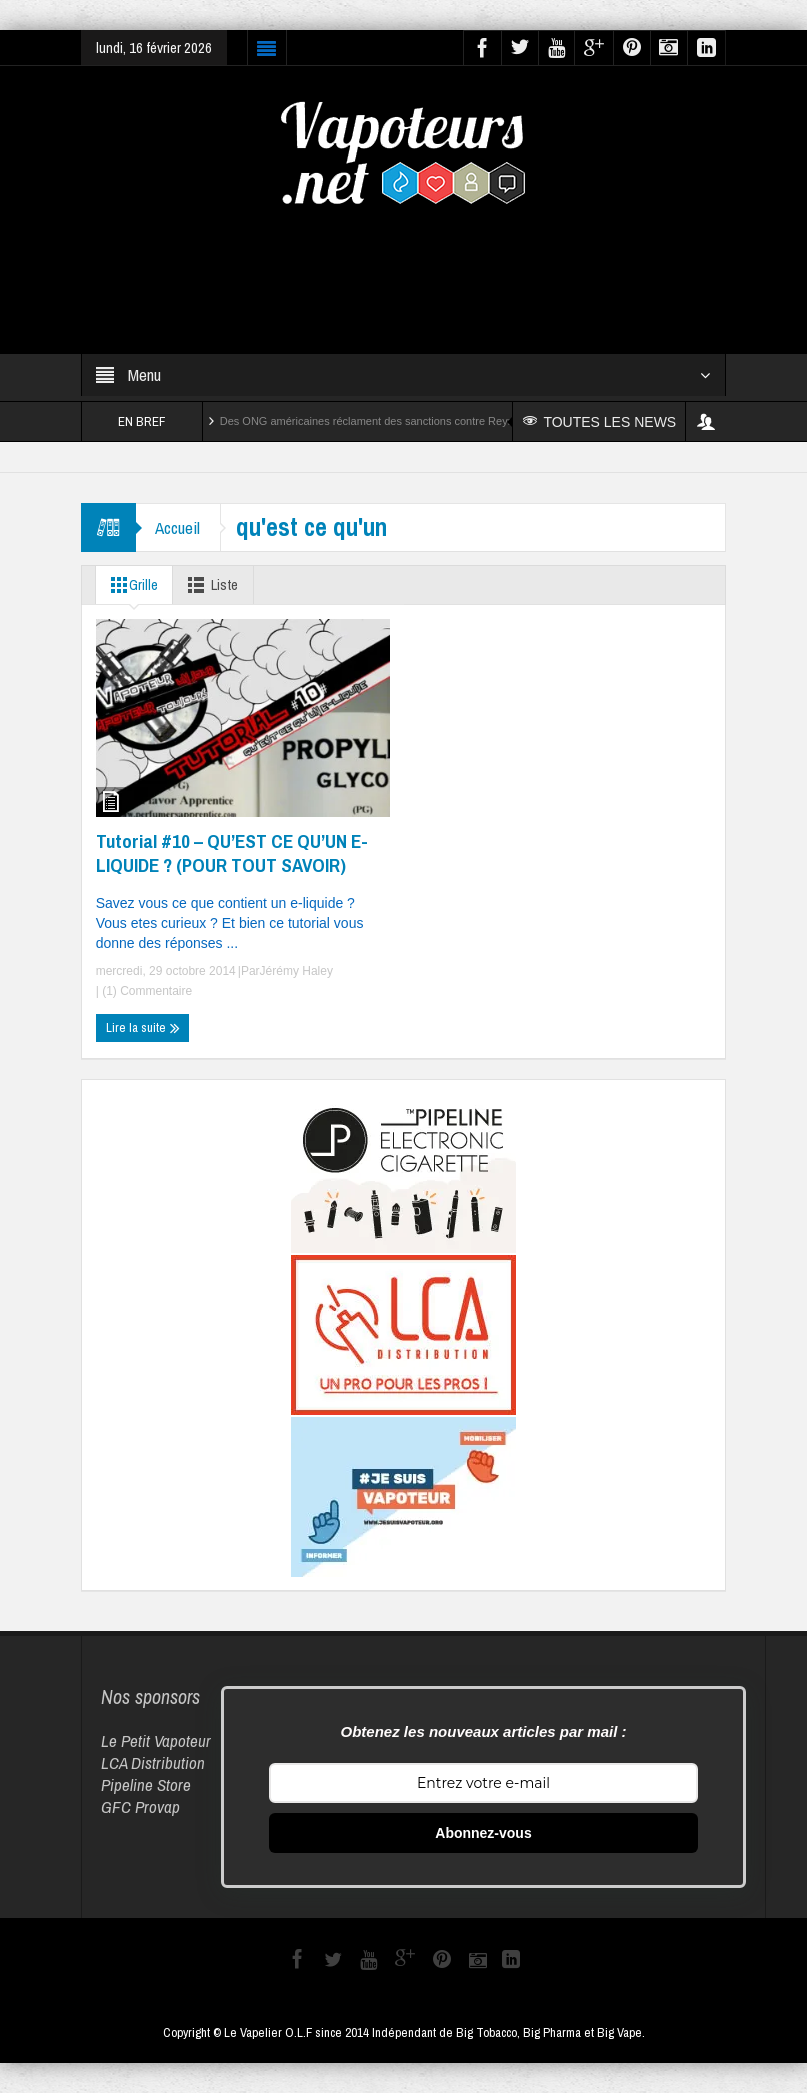 This screenshot has height=2093, width=807. Describe the element at coordinates (211, 585) in the screenshot. I see `Liste` at that location.